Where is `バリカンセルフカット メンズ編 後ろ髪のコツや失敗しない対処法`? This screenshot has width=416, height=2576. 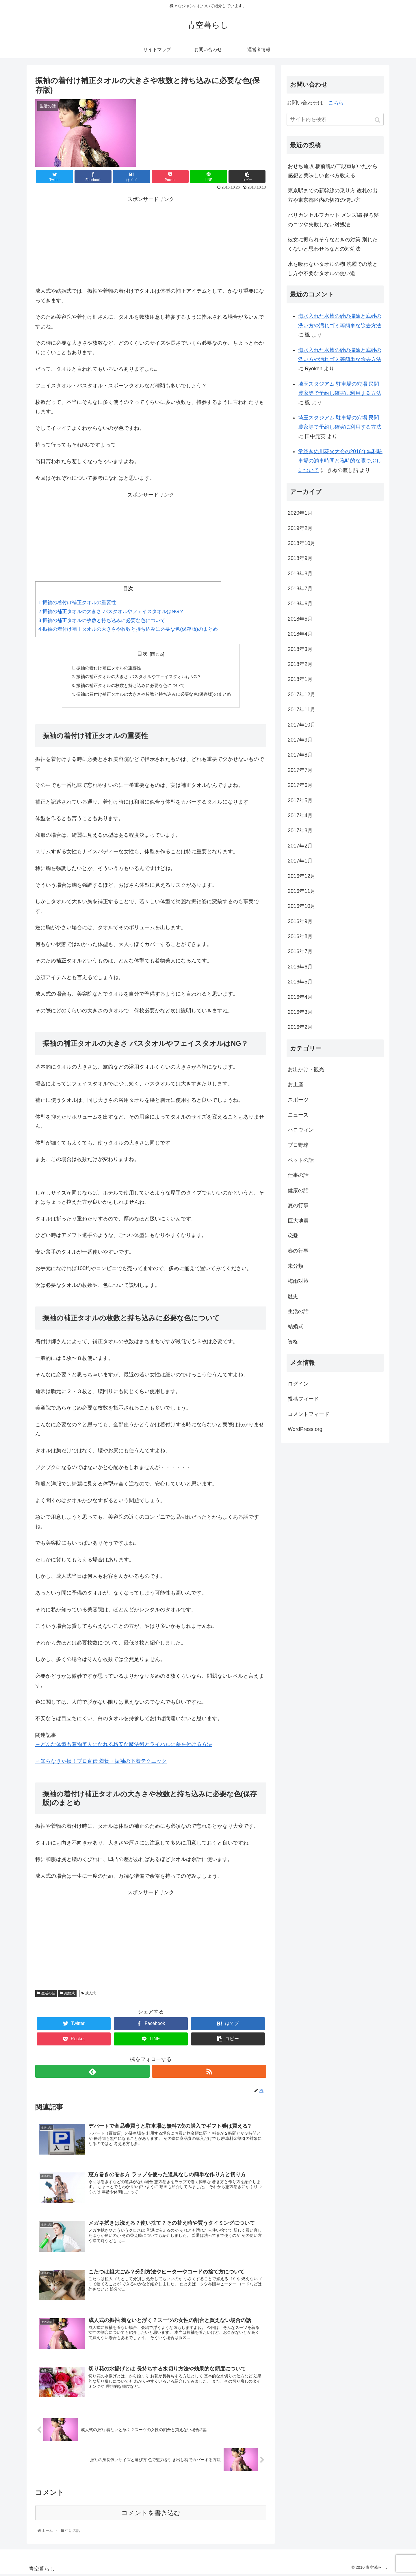
バリカンセルフカット メンズ編 後ろ髪のコツや失敗しない対処法 is located at coordinates (333, 219).